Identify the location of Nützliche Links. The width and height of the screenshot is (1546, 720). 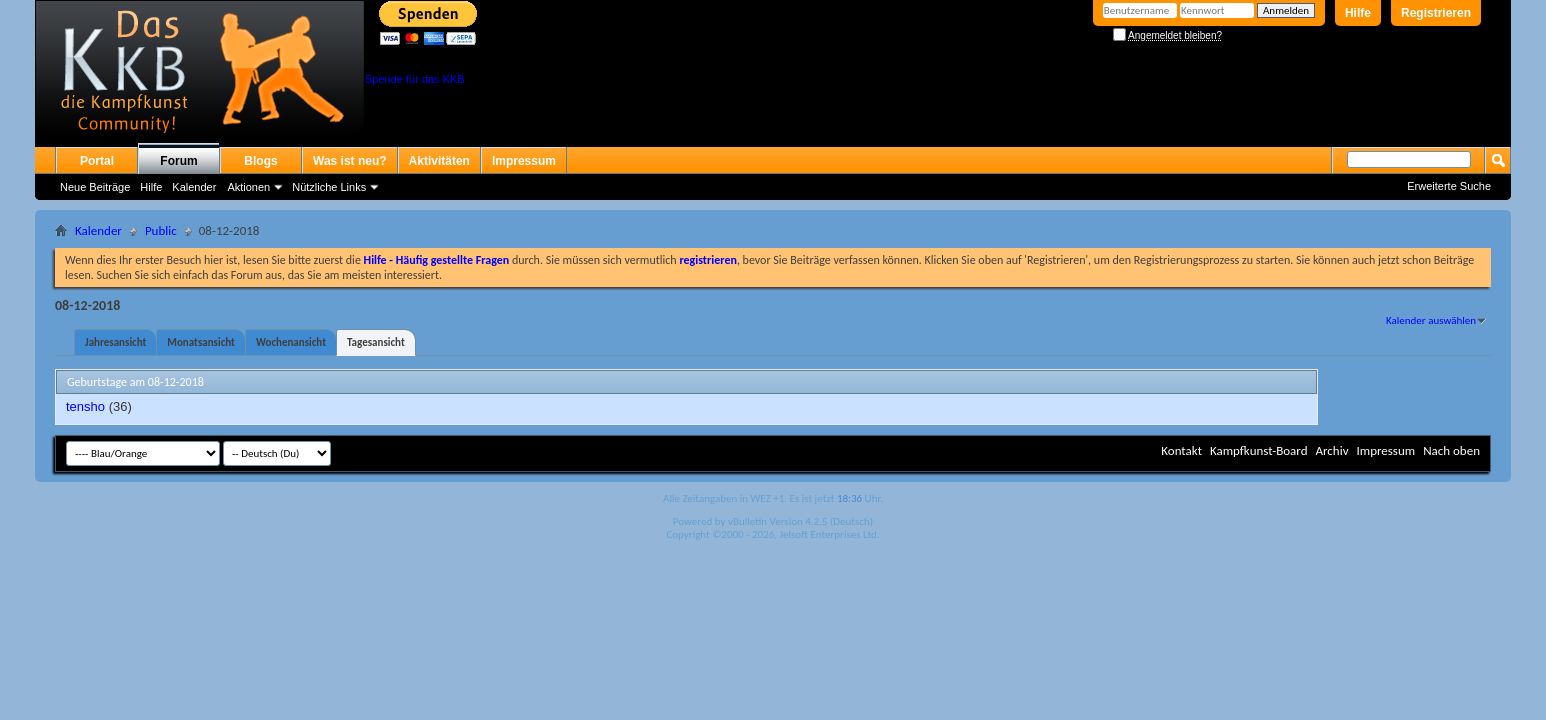
(329, 187).